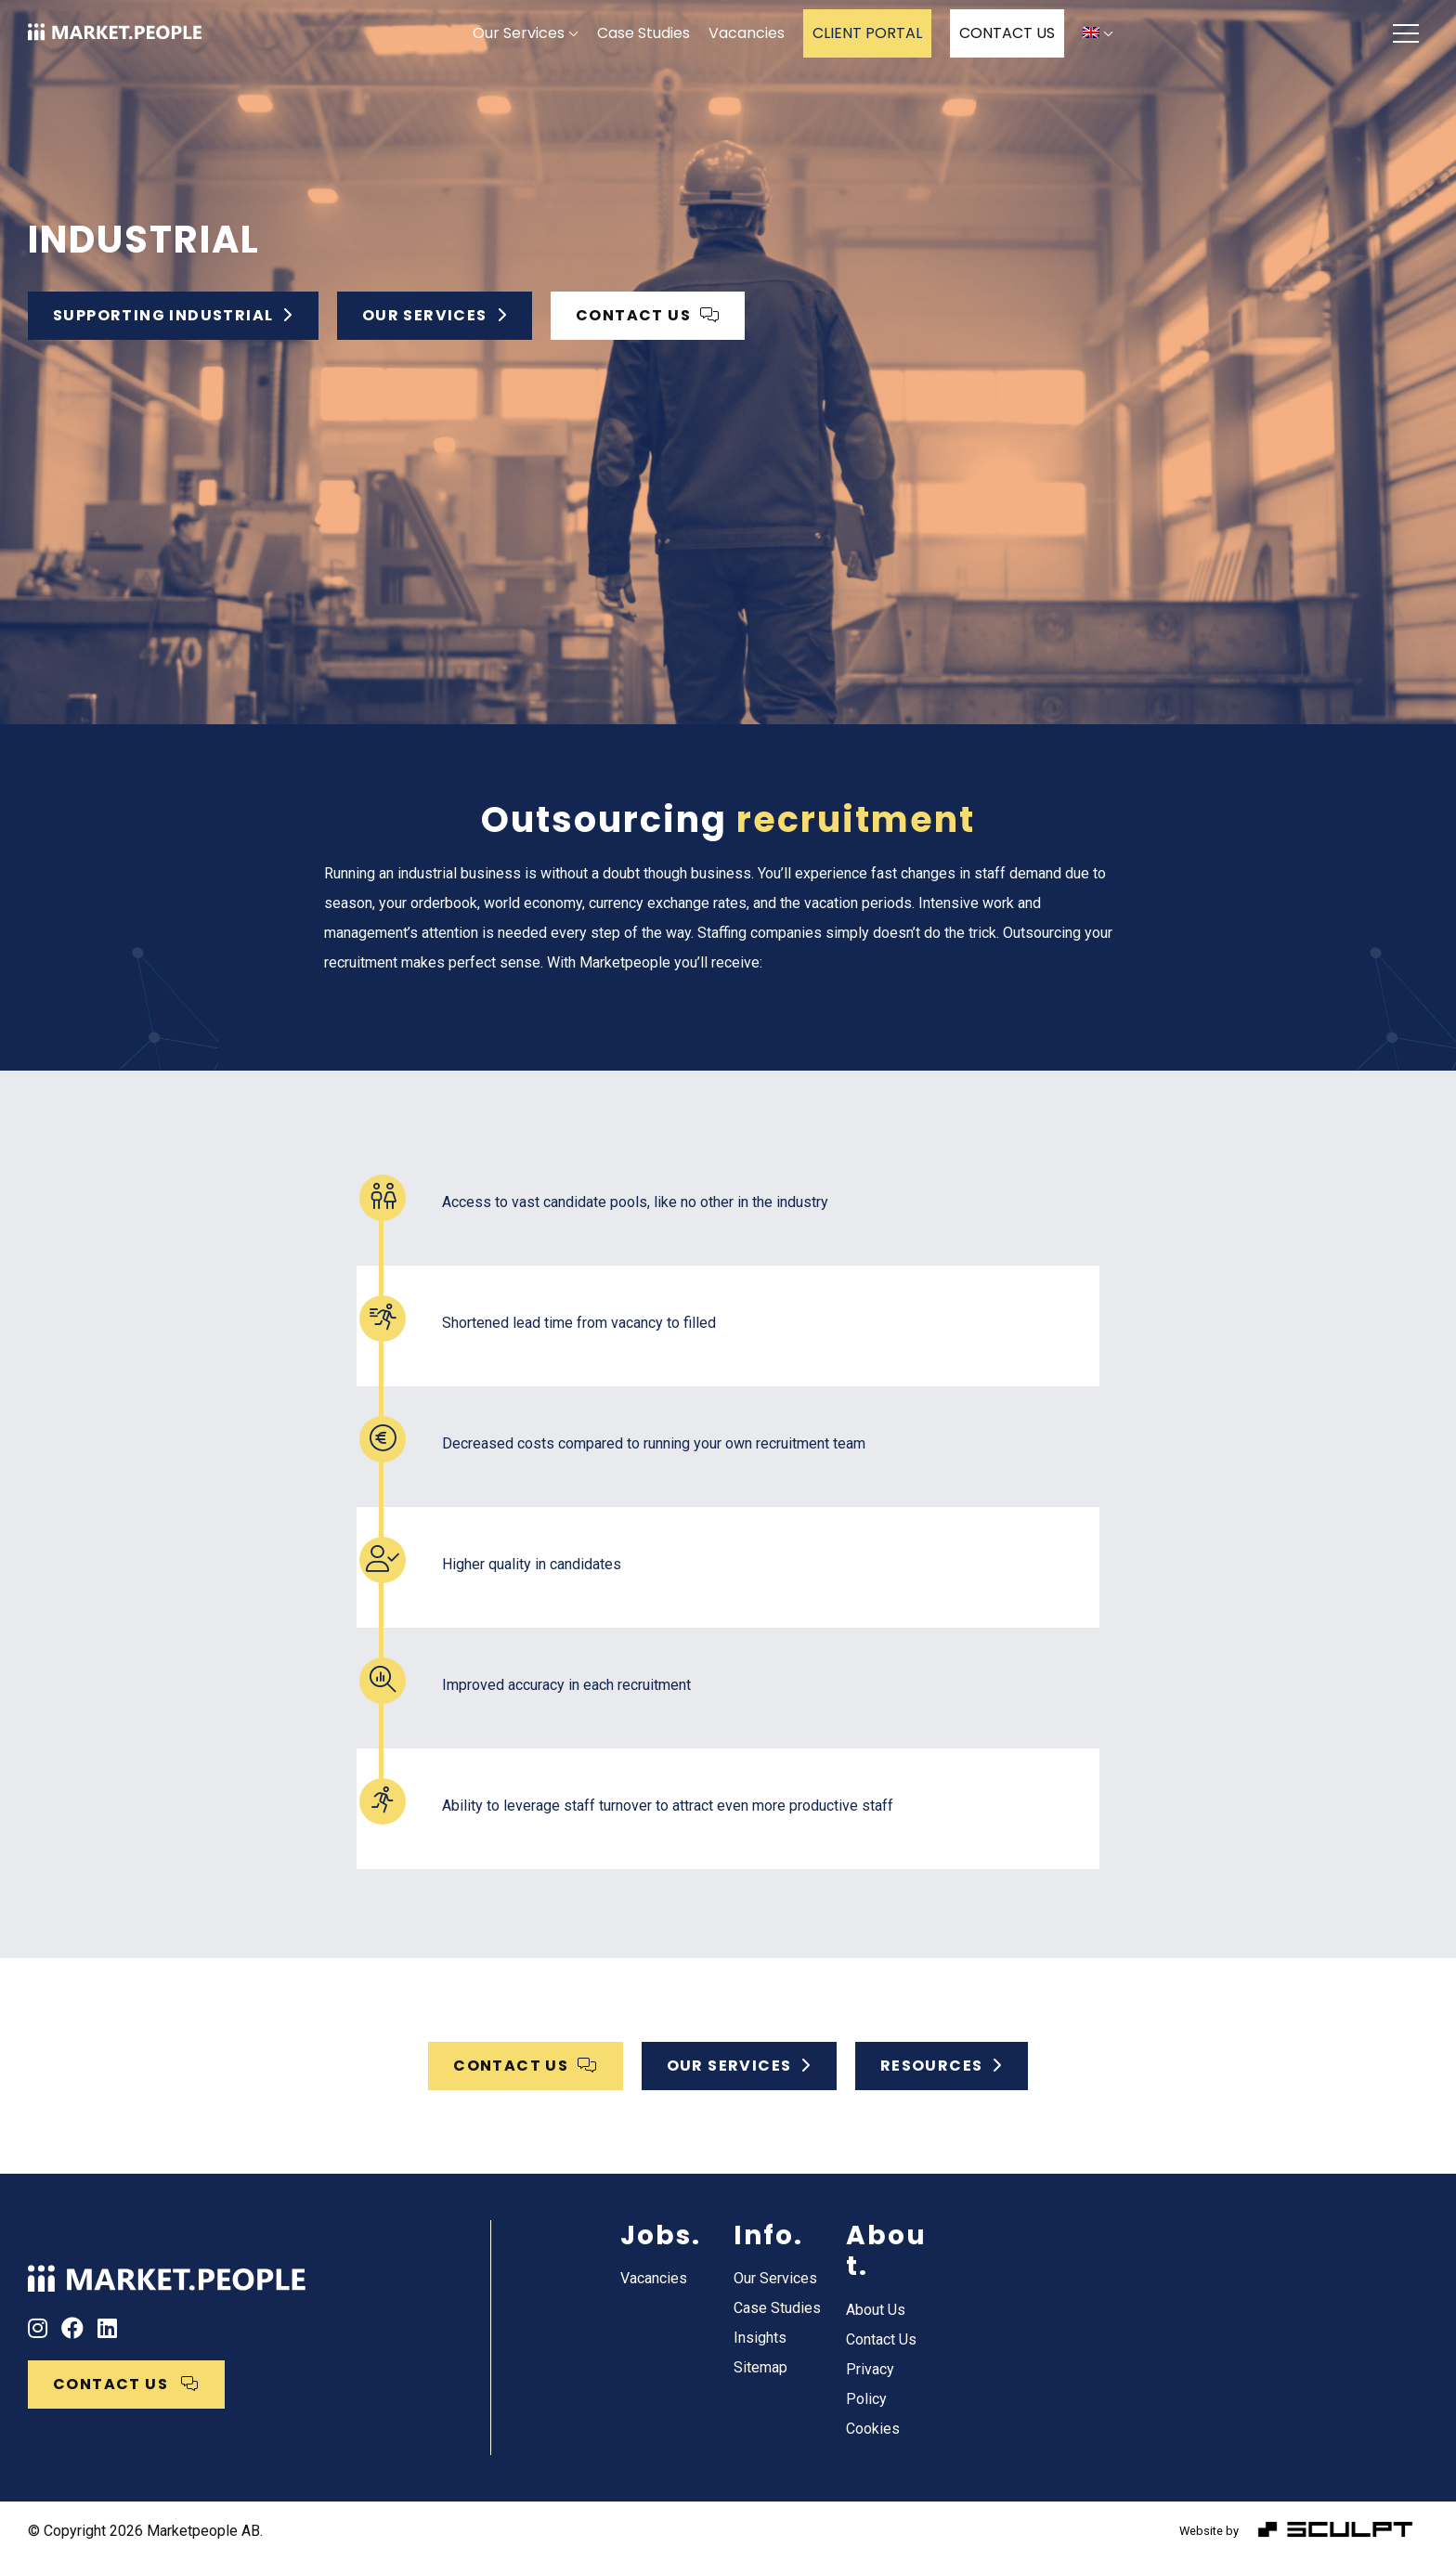  Describe the element at coordinates (760, 2367) in the screenshot. I see `Sitemap` at that location.